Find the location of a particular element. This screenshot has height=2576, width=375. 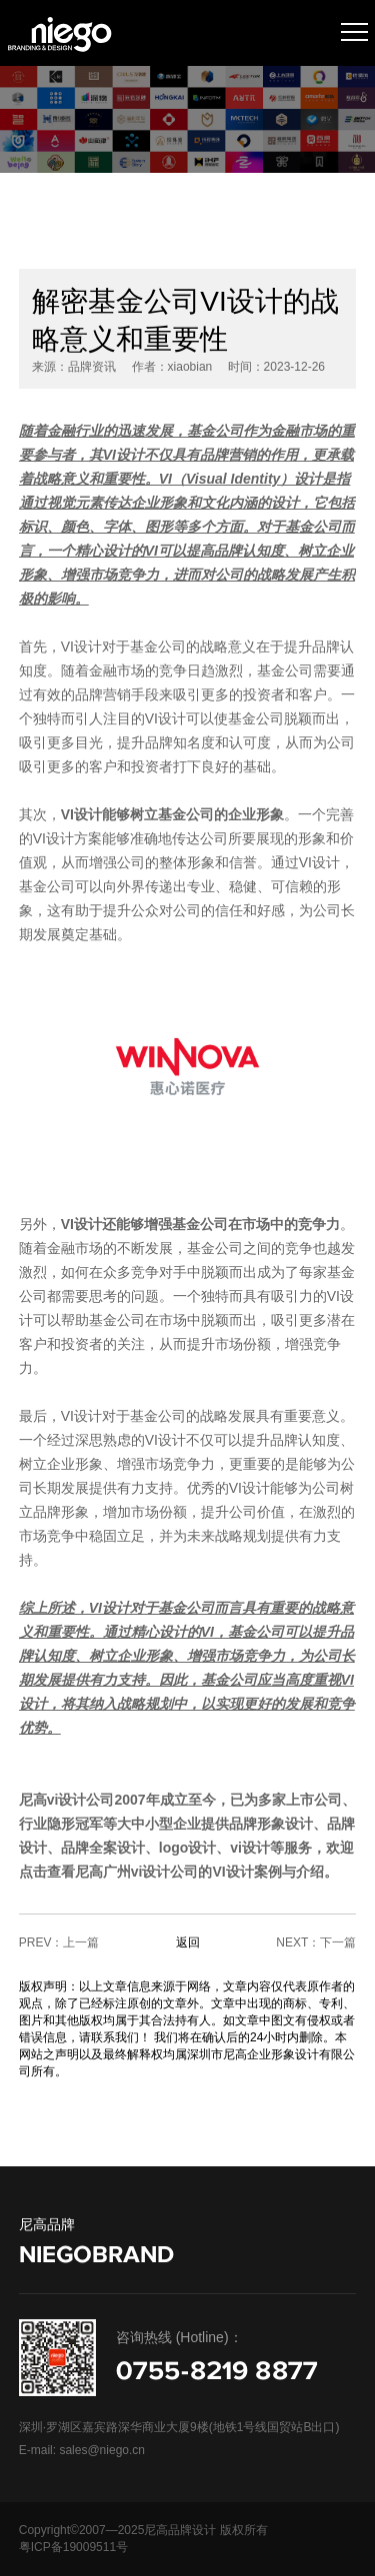

NEXT： is located at coordinates (298, 1942).